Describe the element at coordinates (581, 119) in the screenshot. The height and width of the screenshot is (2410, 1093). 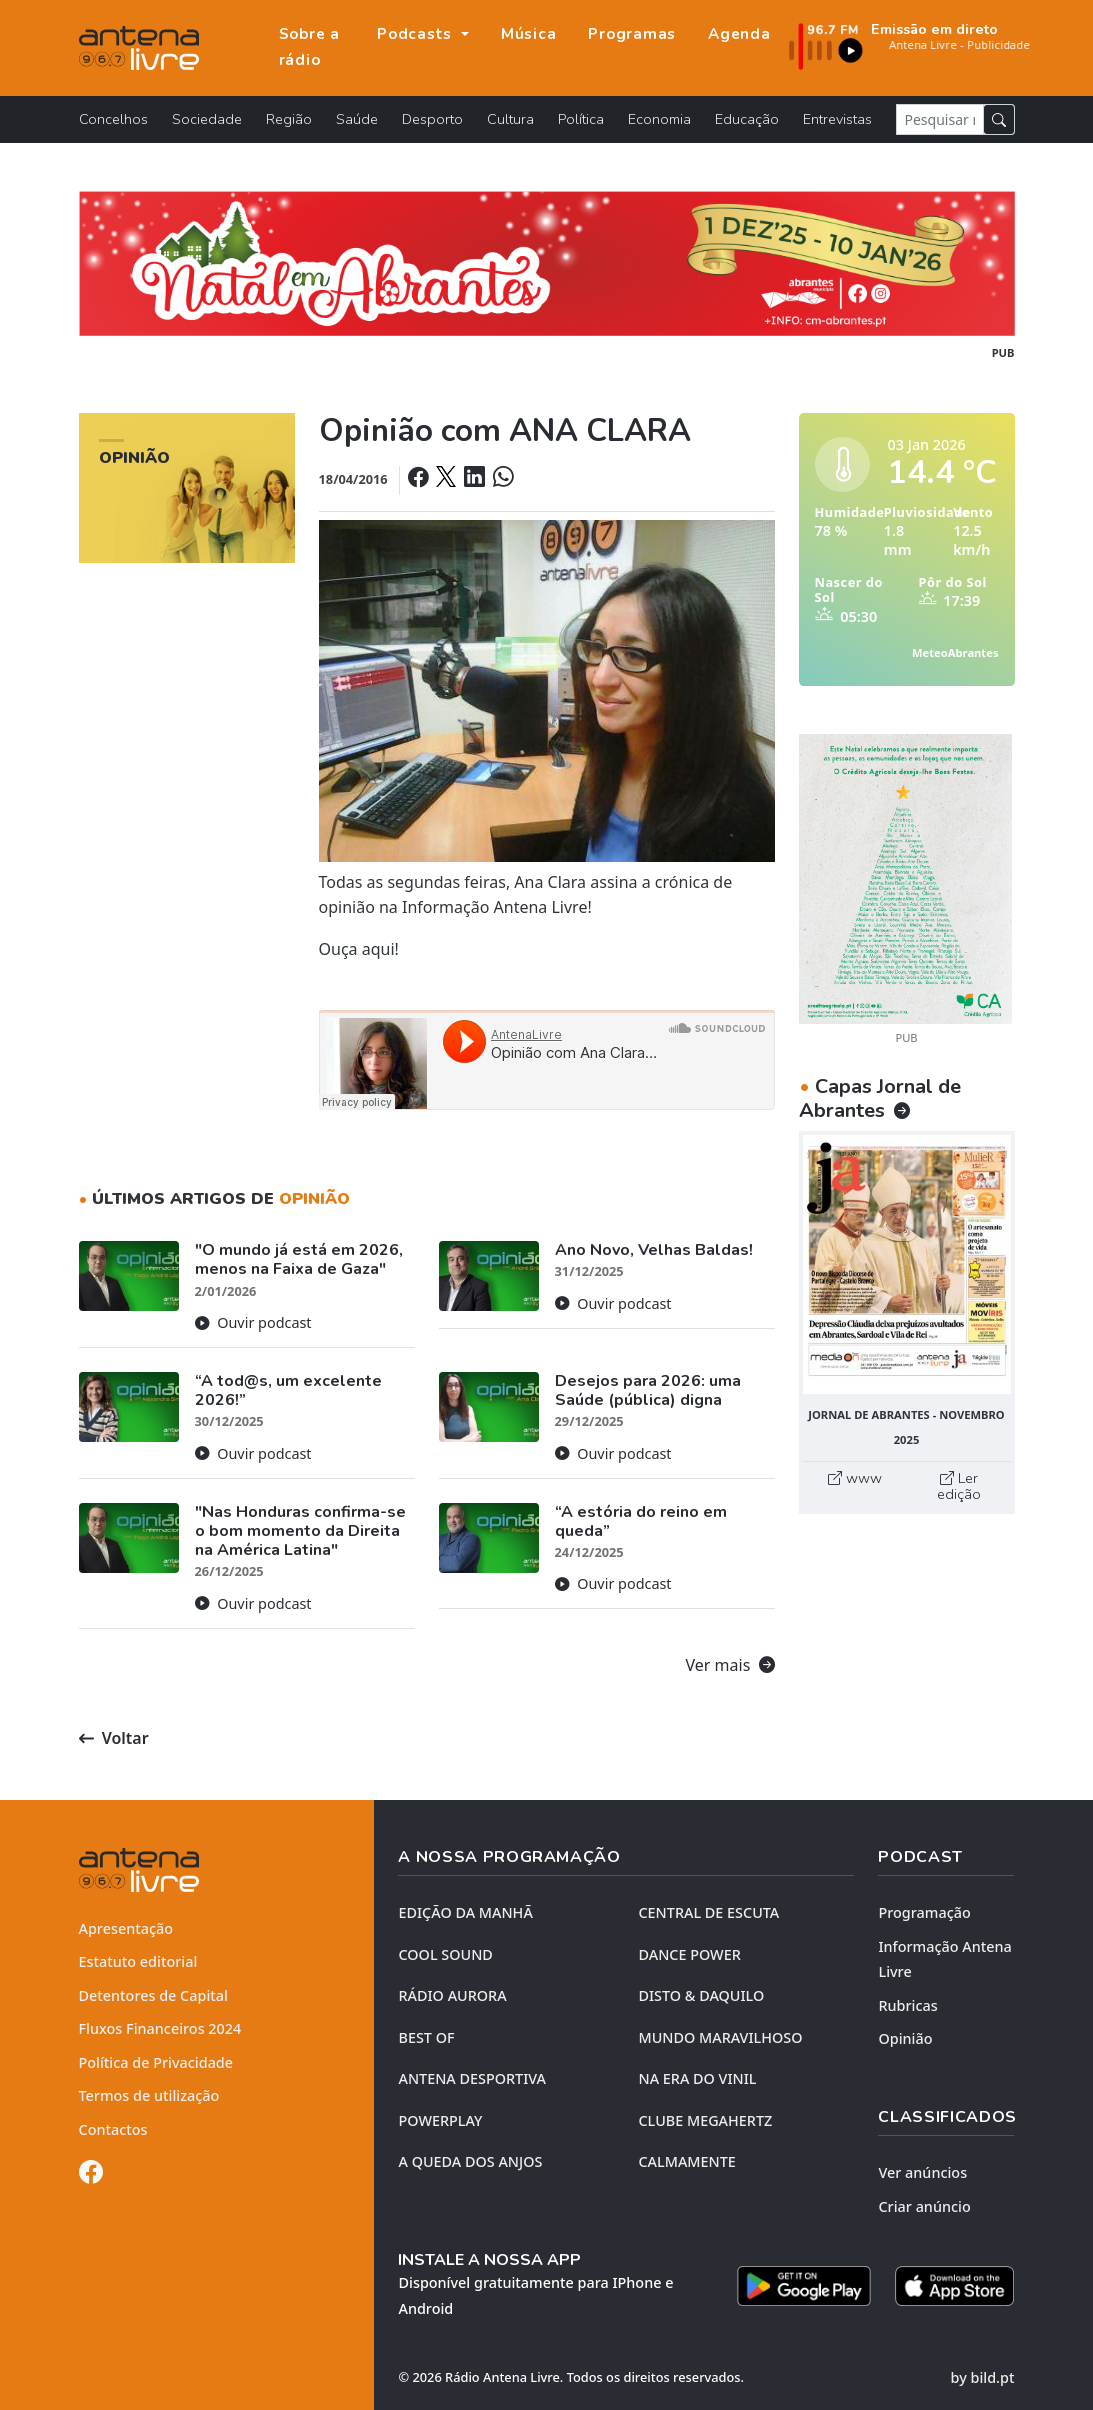
I see `Política` at that location.